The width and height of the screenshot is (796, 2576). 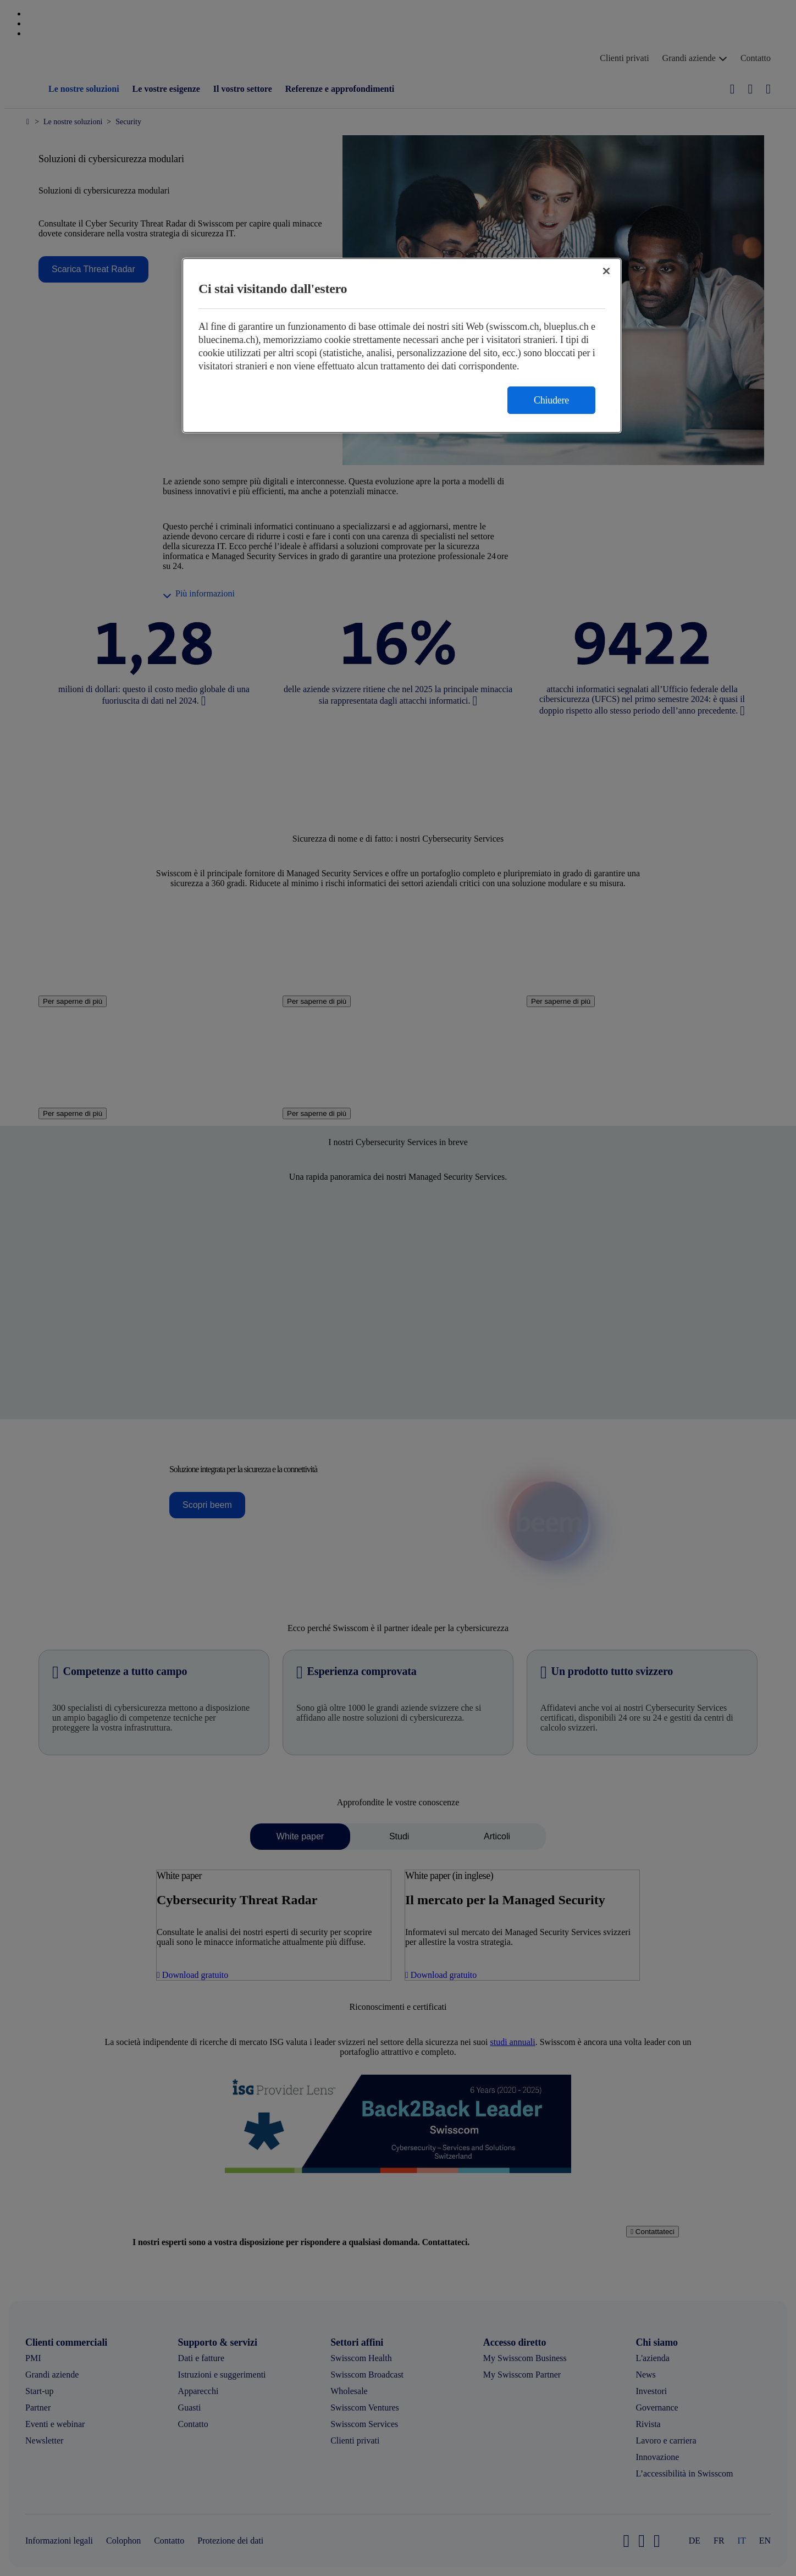 What do you see at coordinates (551, 400) in the screenshot?
I see `Chiudere` at bounding box center [551, 400].